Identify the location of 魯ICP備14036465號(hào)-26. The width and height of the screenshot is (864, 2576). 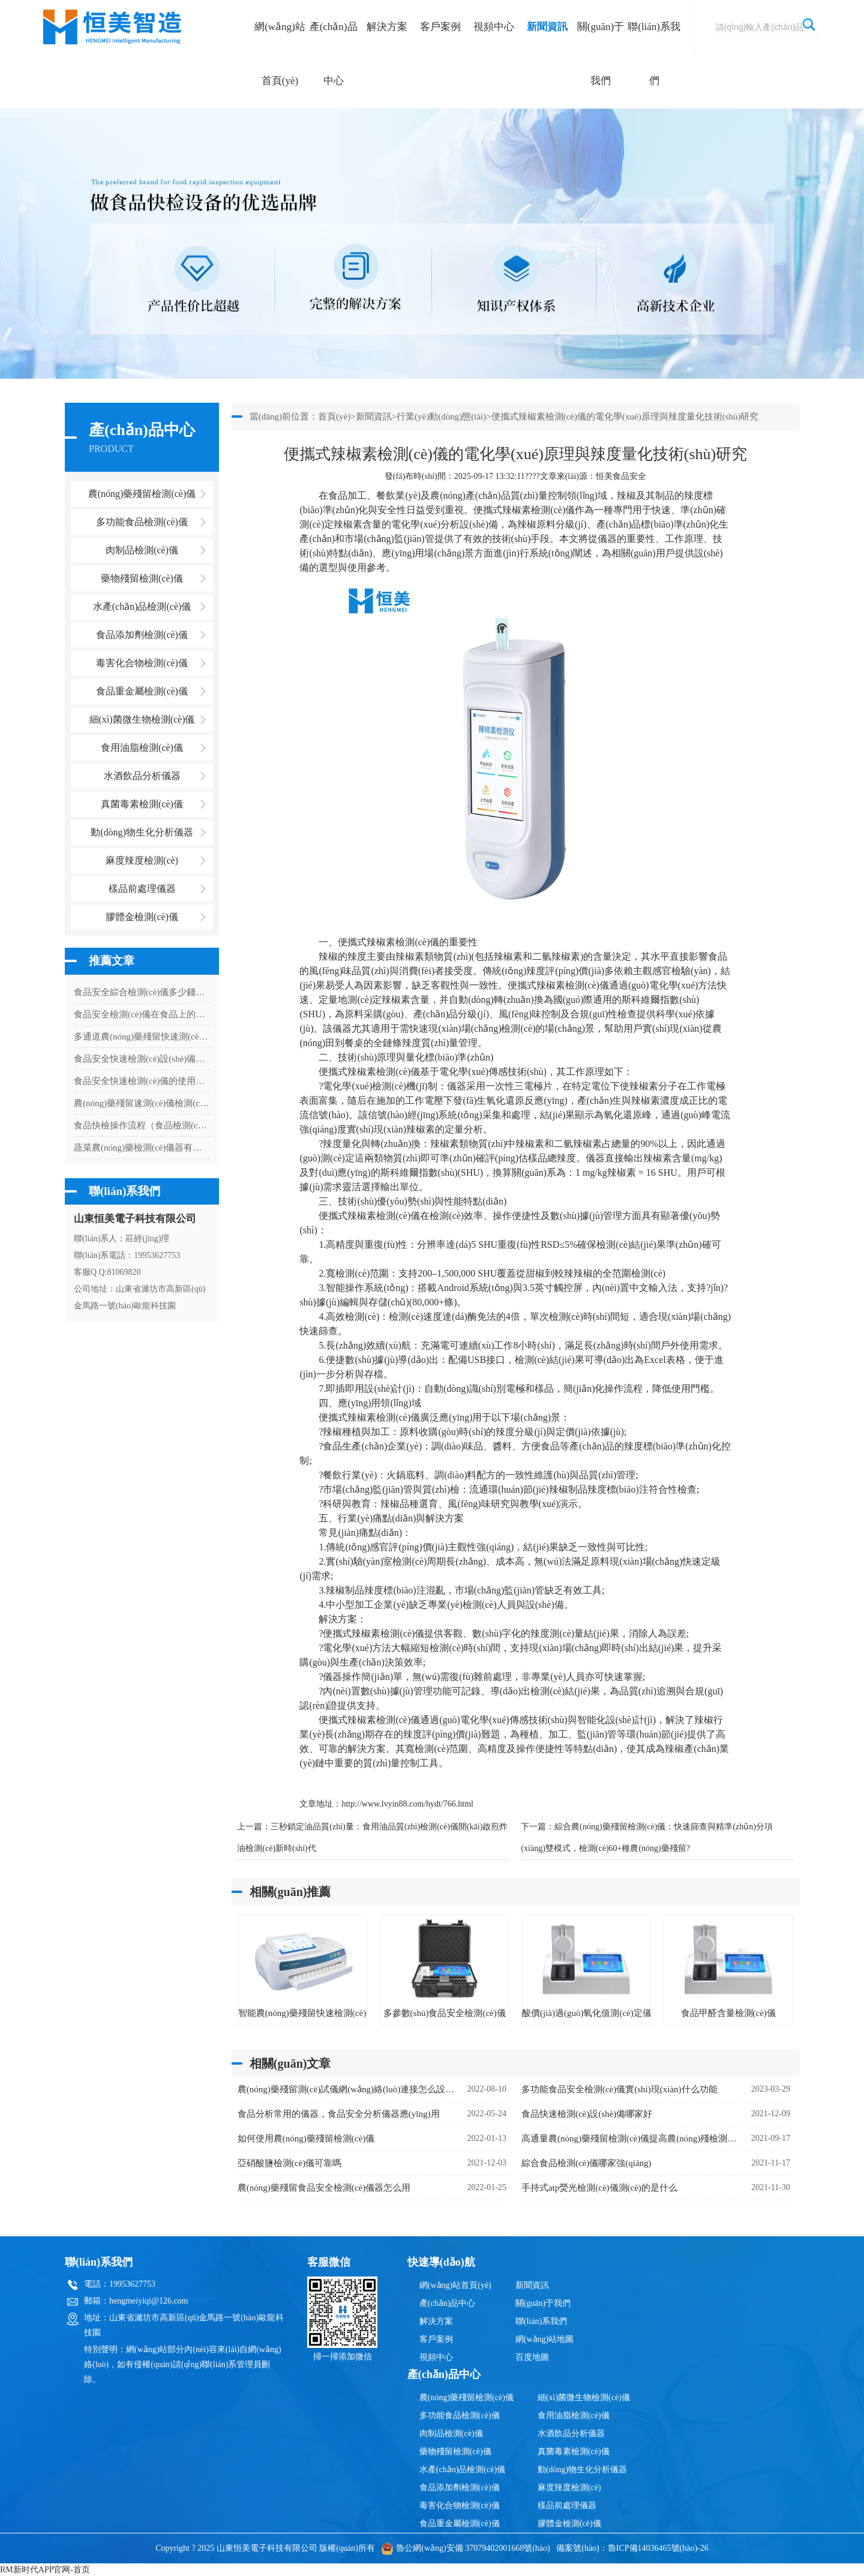
(658, 2548).